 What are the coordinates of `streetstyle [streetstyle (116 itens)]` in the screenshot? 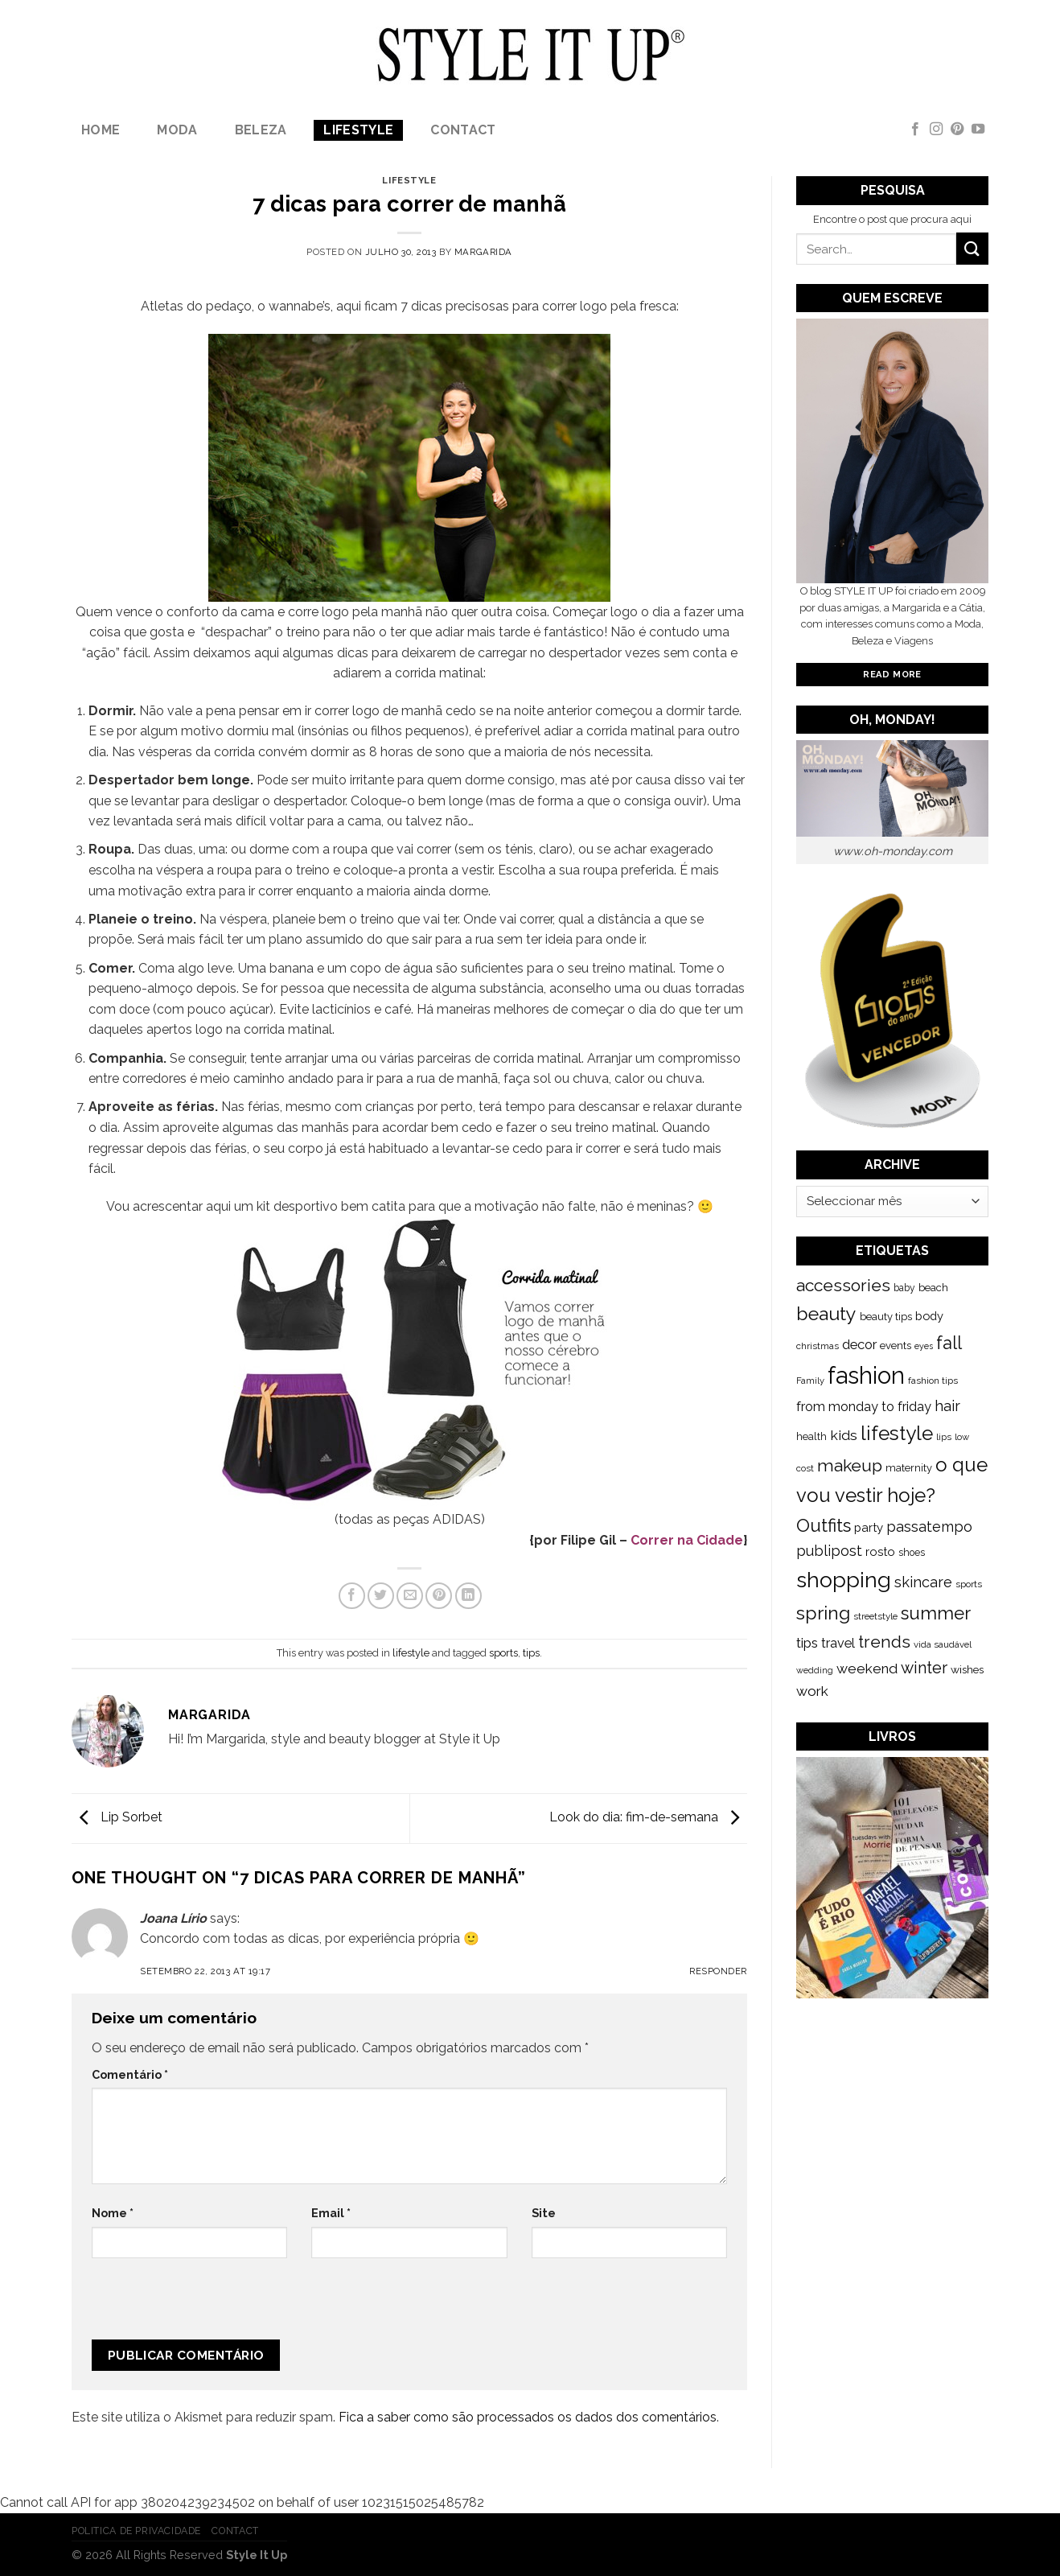 It's located at (875, 1616).